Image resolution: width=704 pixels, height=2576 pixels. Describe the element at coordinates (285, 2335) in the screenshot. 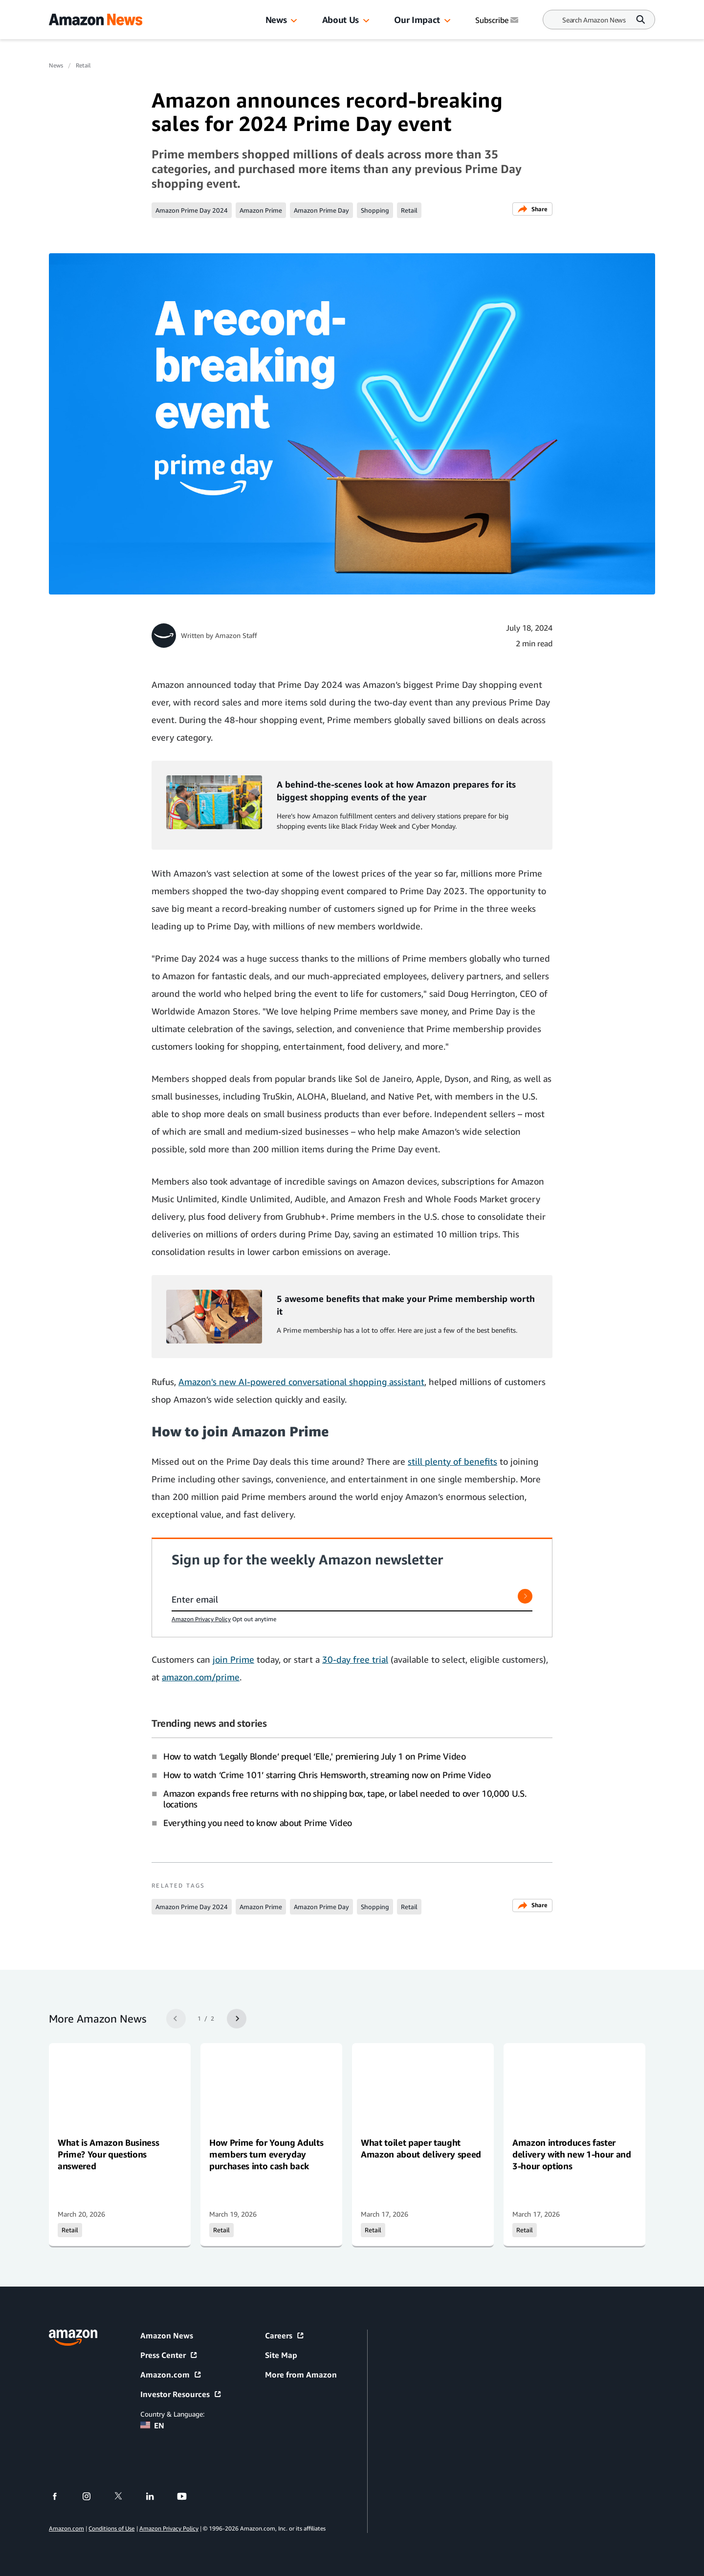

I see `Careers` at that location.